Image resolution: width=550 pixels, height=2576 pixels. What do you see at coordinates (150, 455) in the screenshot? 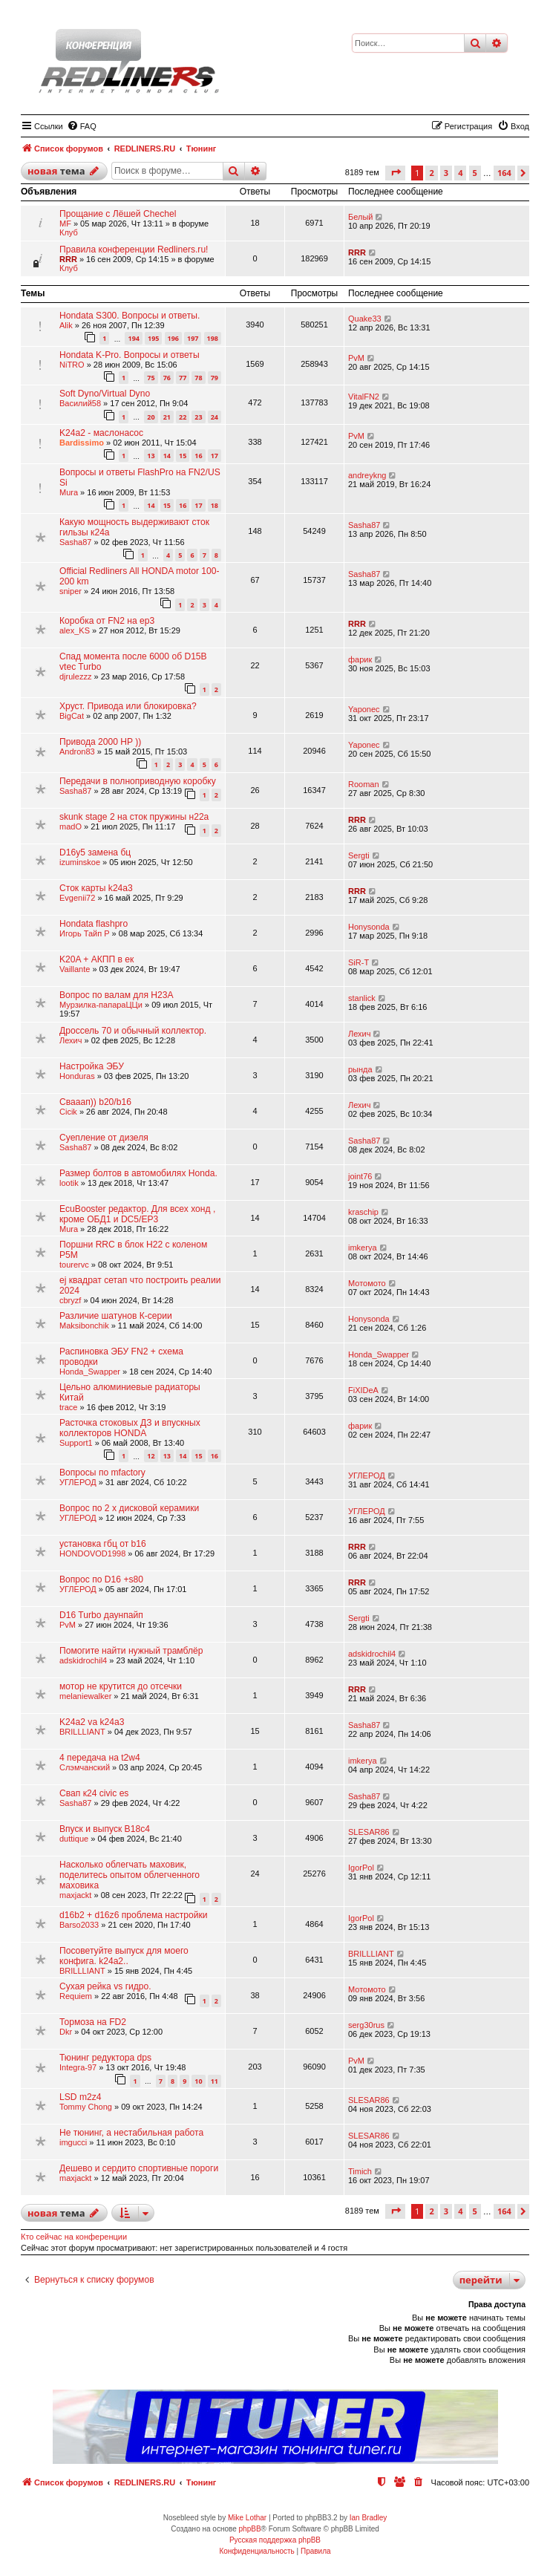
I see `13` at bounding box center [150, 455].